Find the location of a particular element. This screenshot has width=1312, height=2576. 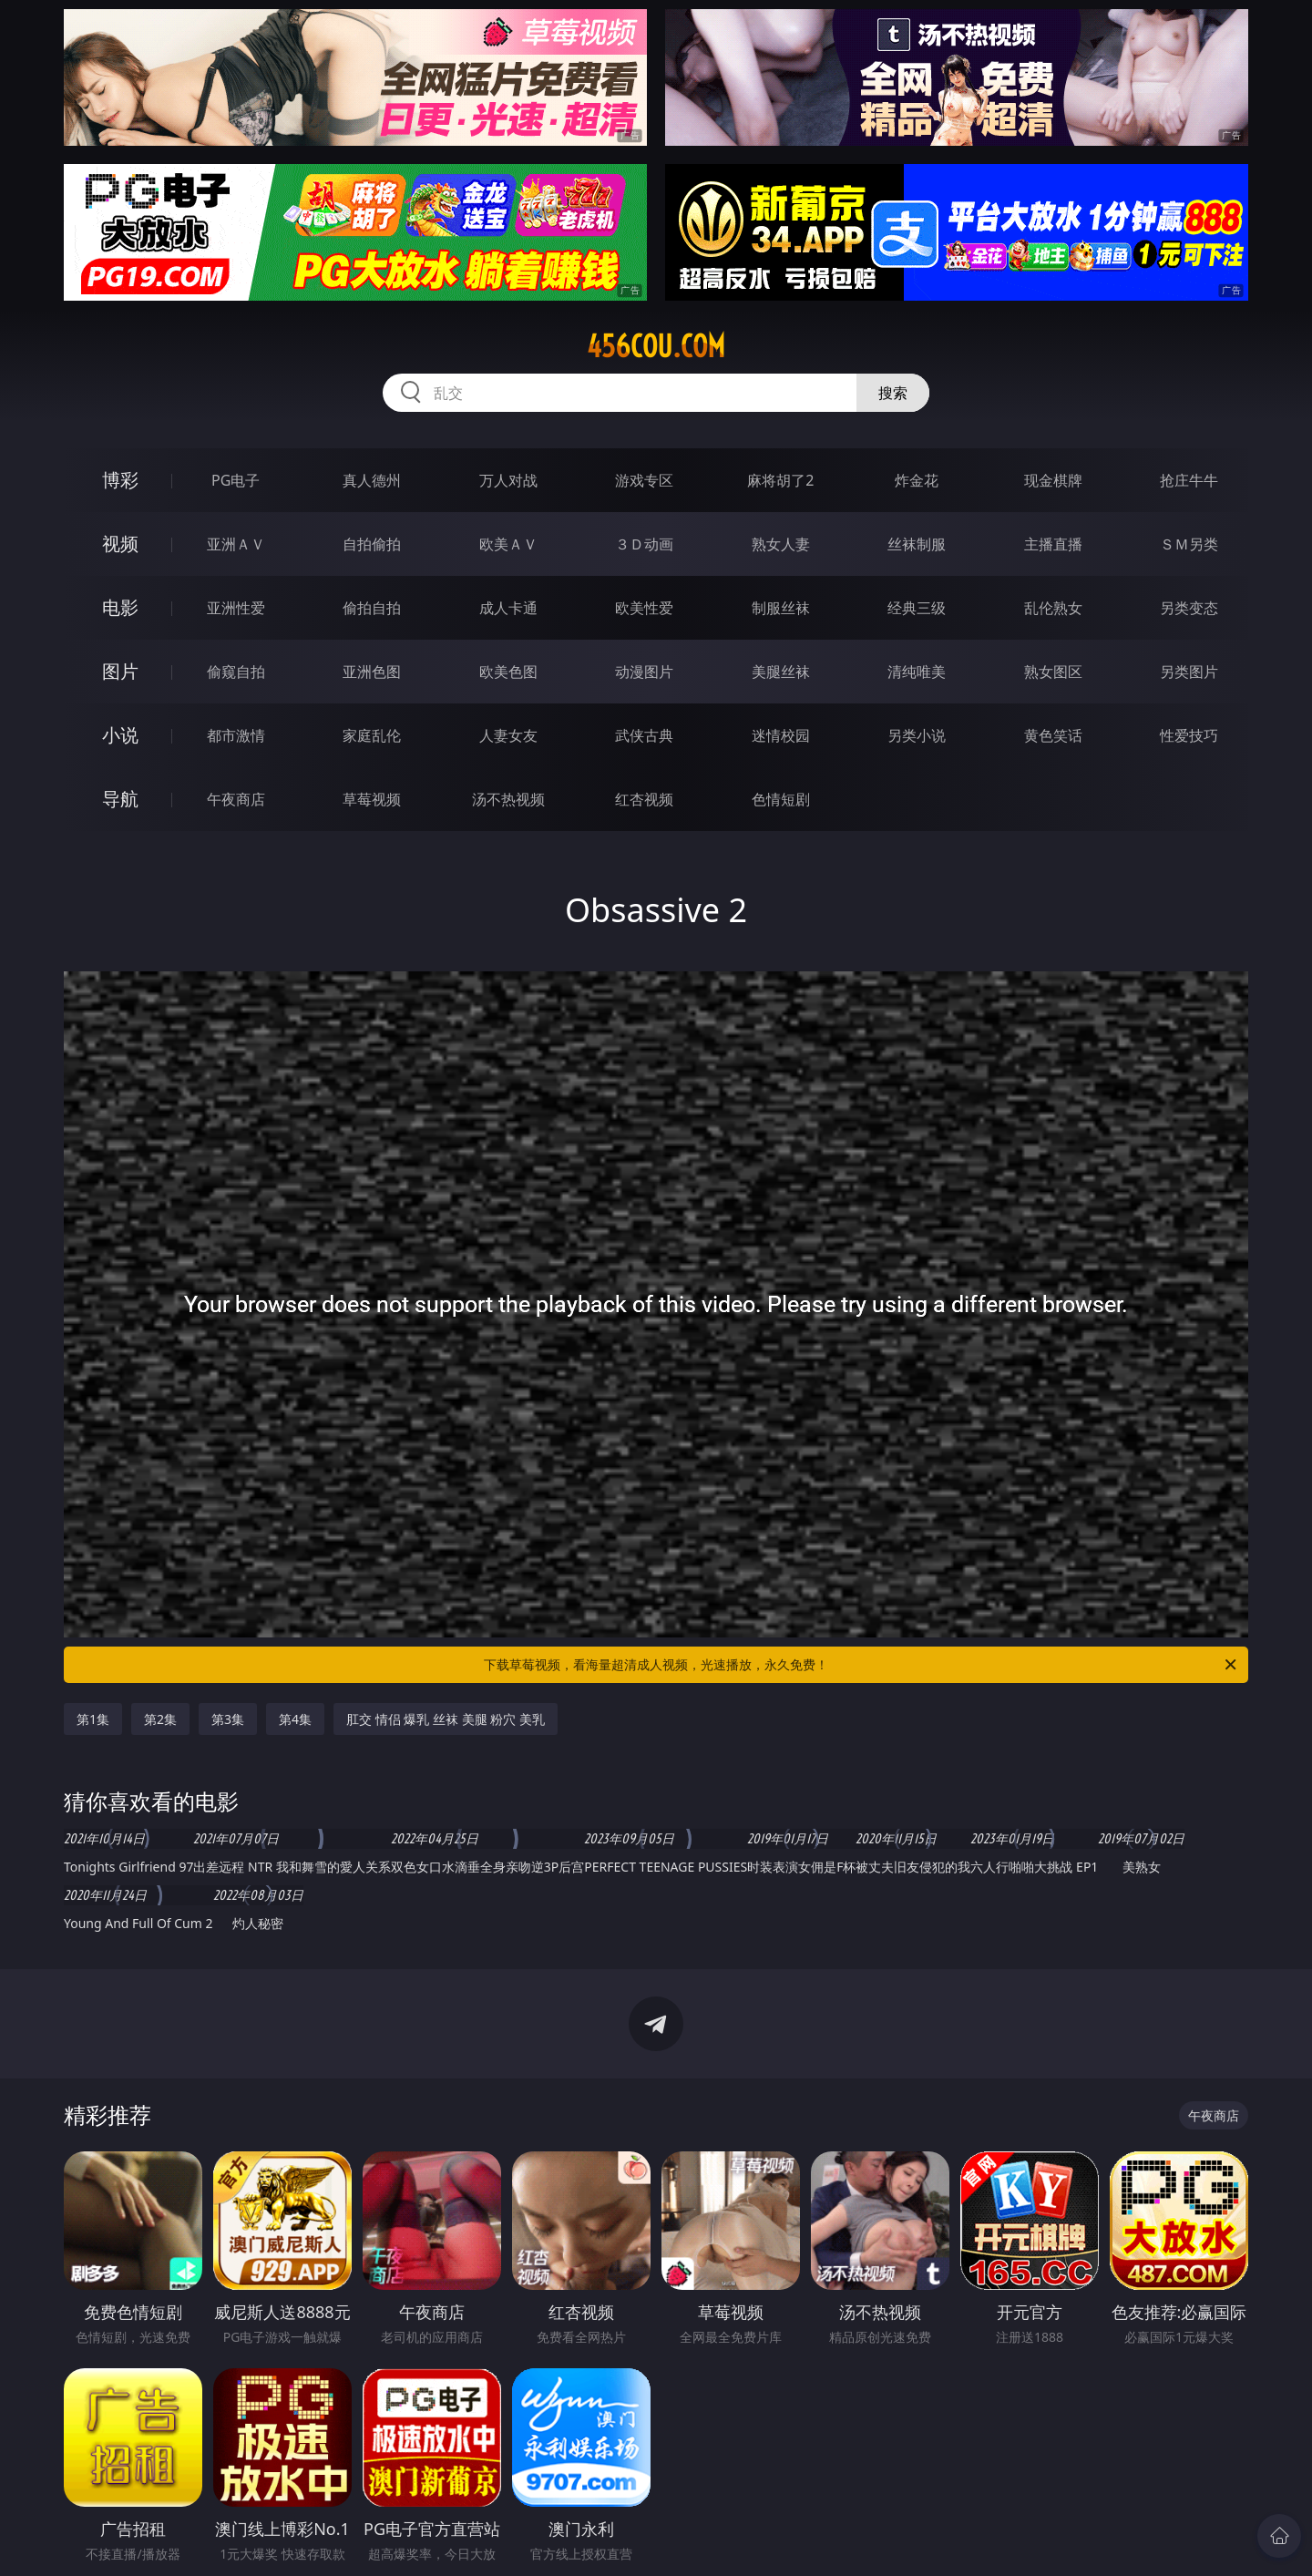

欧美性爱 is located at coordinates (644, 608).